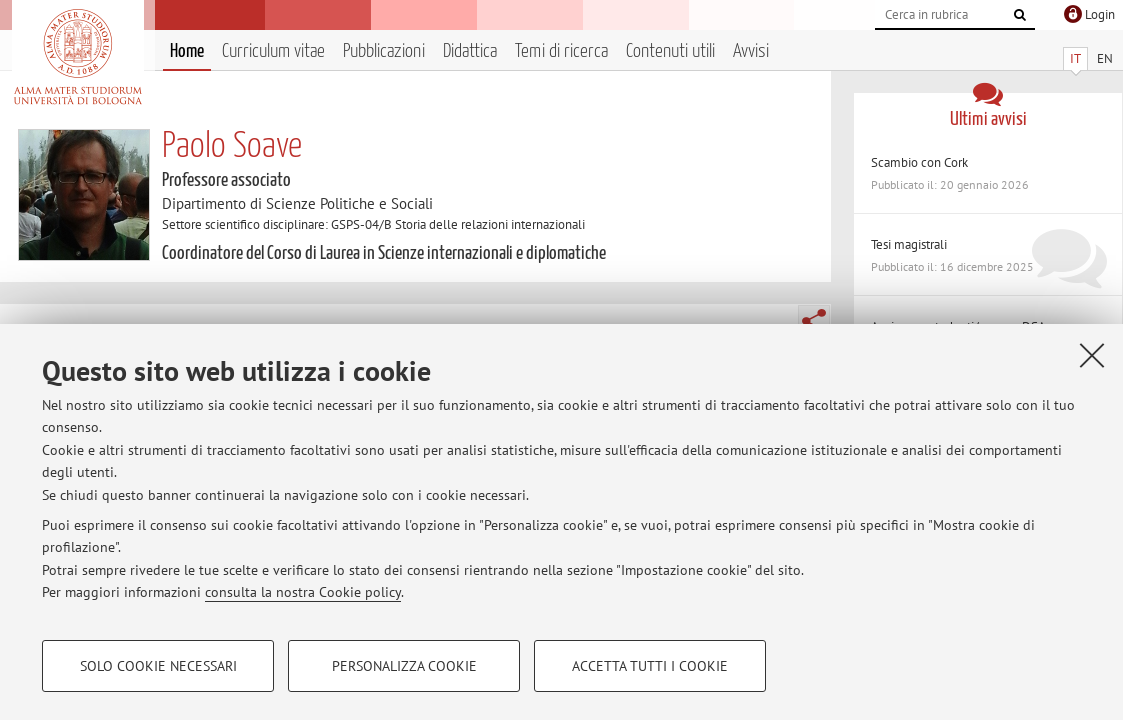 This screenshot has height=720, width=1123. I want to click on Solo cookie necessari, so click(158, 666).